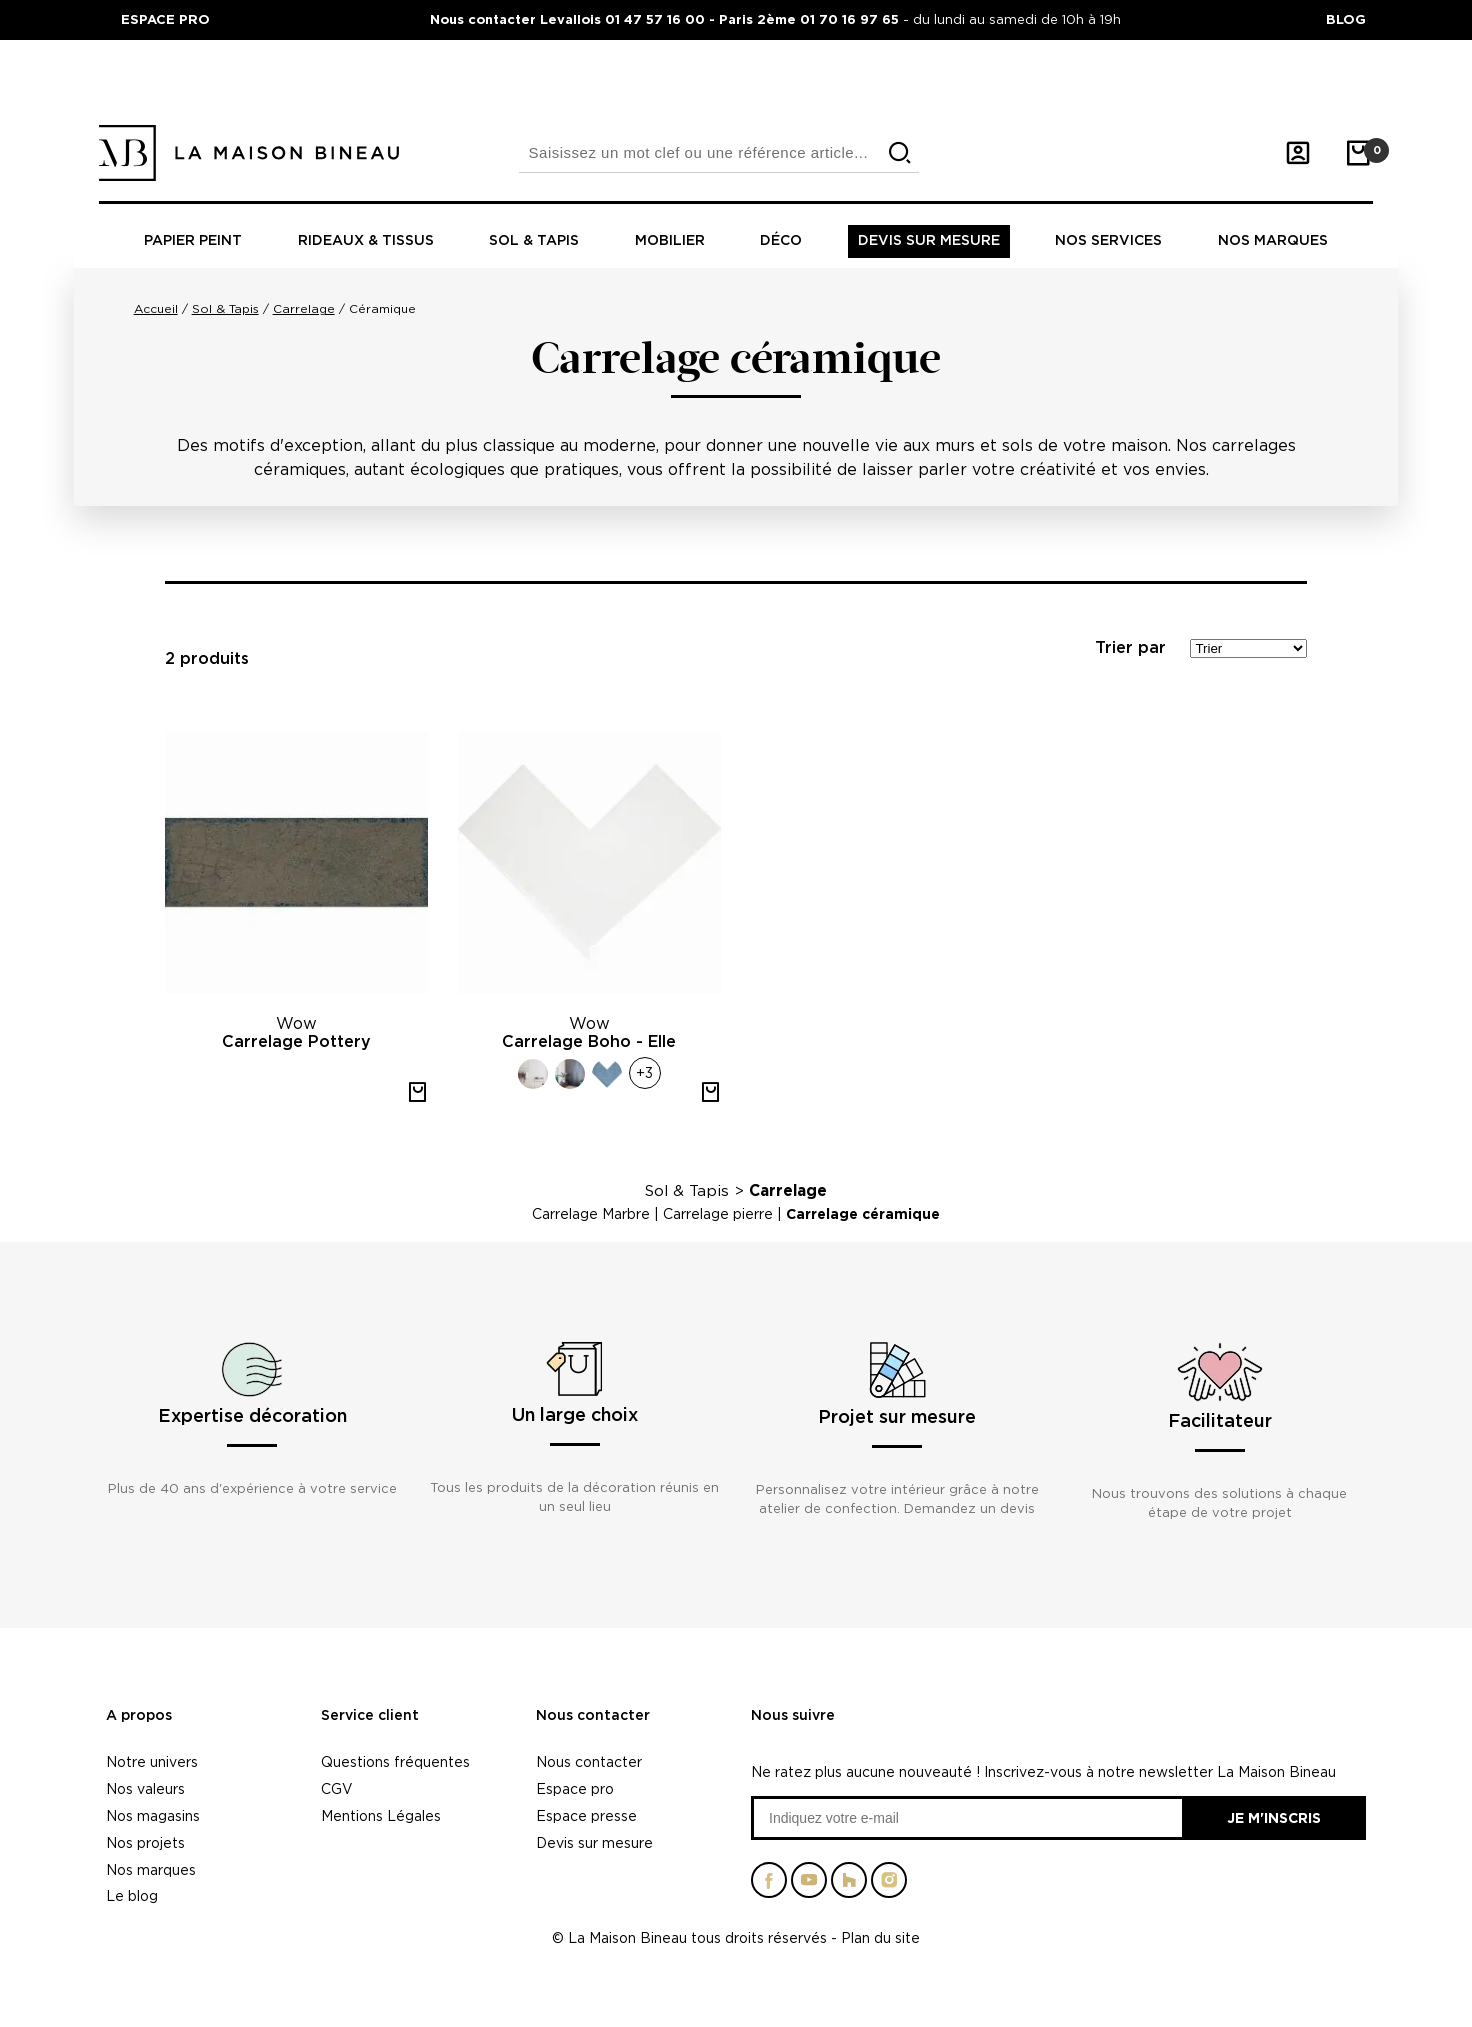 The width and height of the screenshot is (1472, 2027). Describe the element at coordinates (670, 241) in the screenshot. I see `Mobilier` at that location.